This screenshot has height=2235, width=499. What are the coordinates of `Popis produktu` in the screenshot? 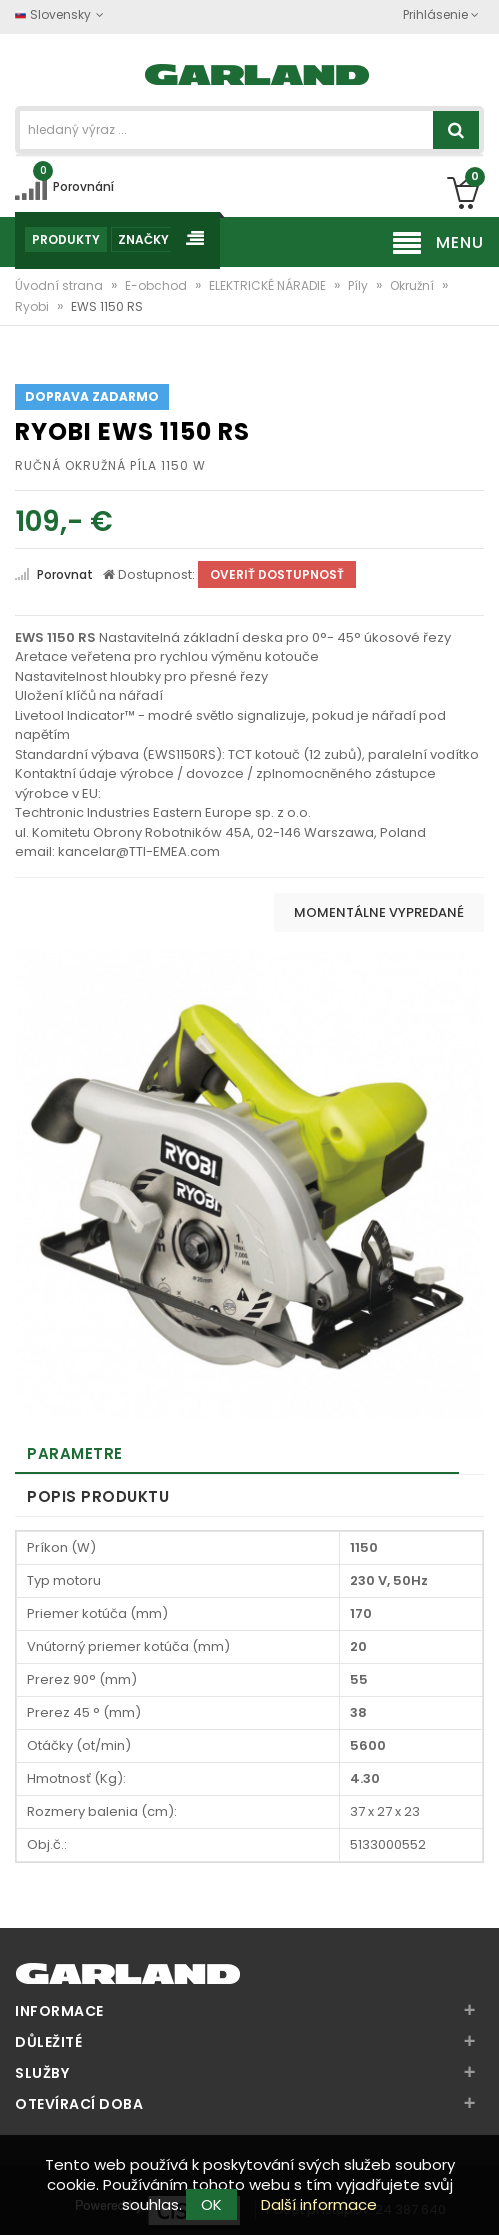 It's located at (98, 1496).